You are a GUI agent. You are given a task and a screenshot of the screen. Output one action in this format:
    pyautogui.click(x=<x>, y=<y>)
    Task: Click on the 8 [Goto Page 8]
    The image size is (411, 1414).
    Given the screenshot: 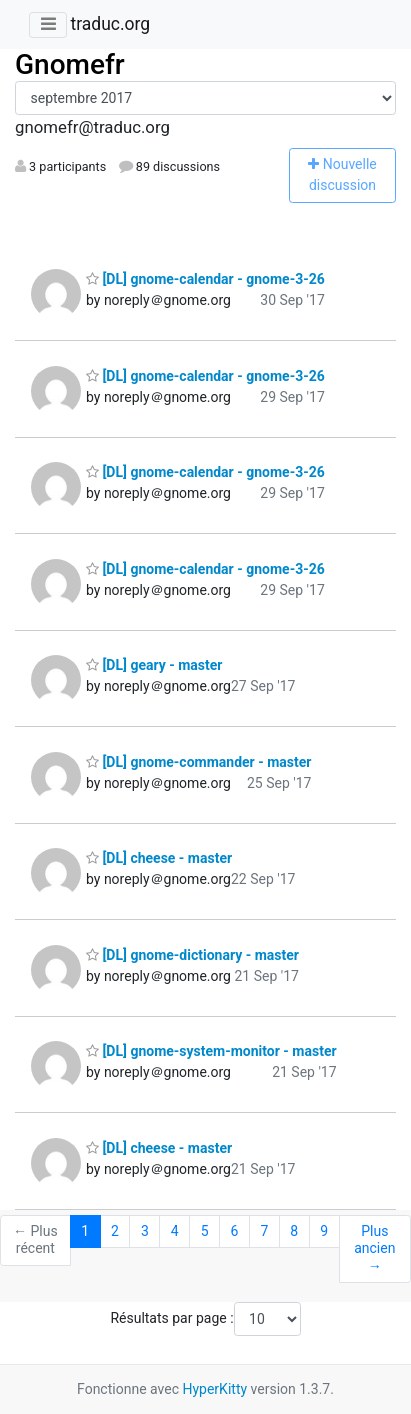 What is the action you would take?
    pyautogui.click(x=294, y=1231)
    